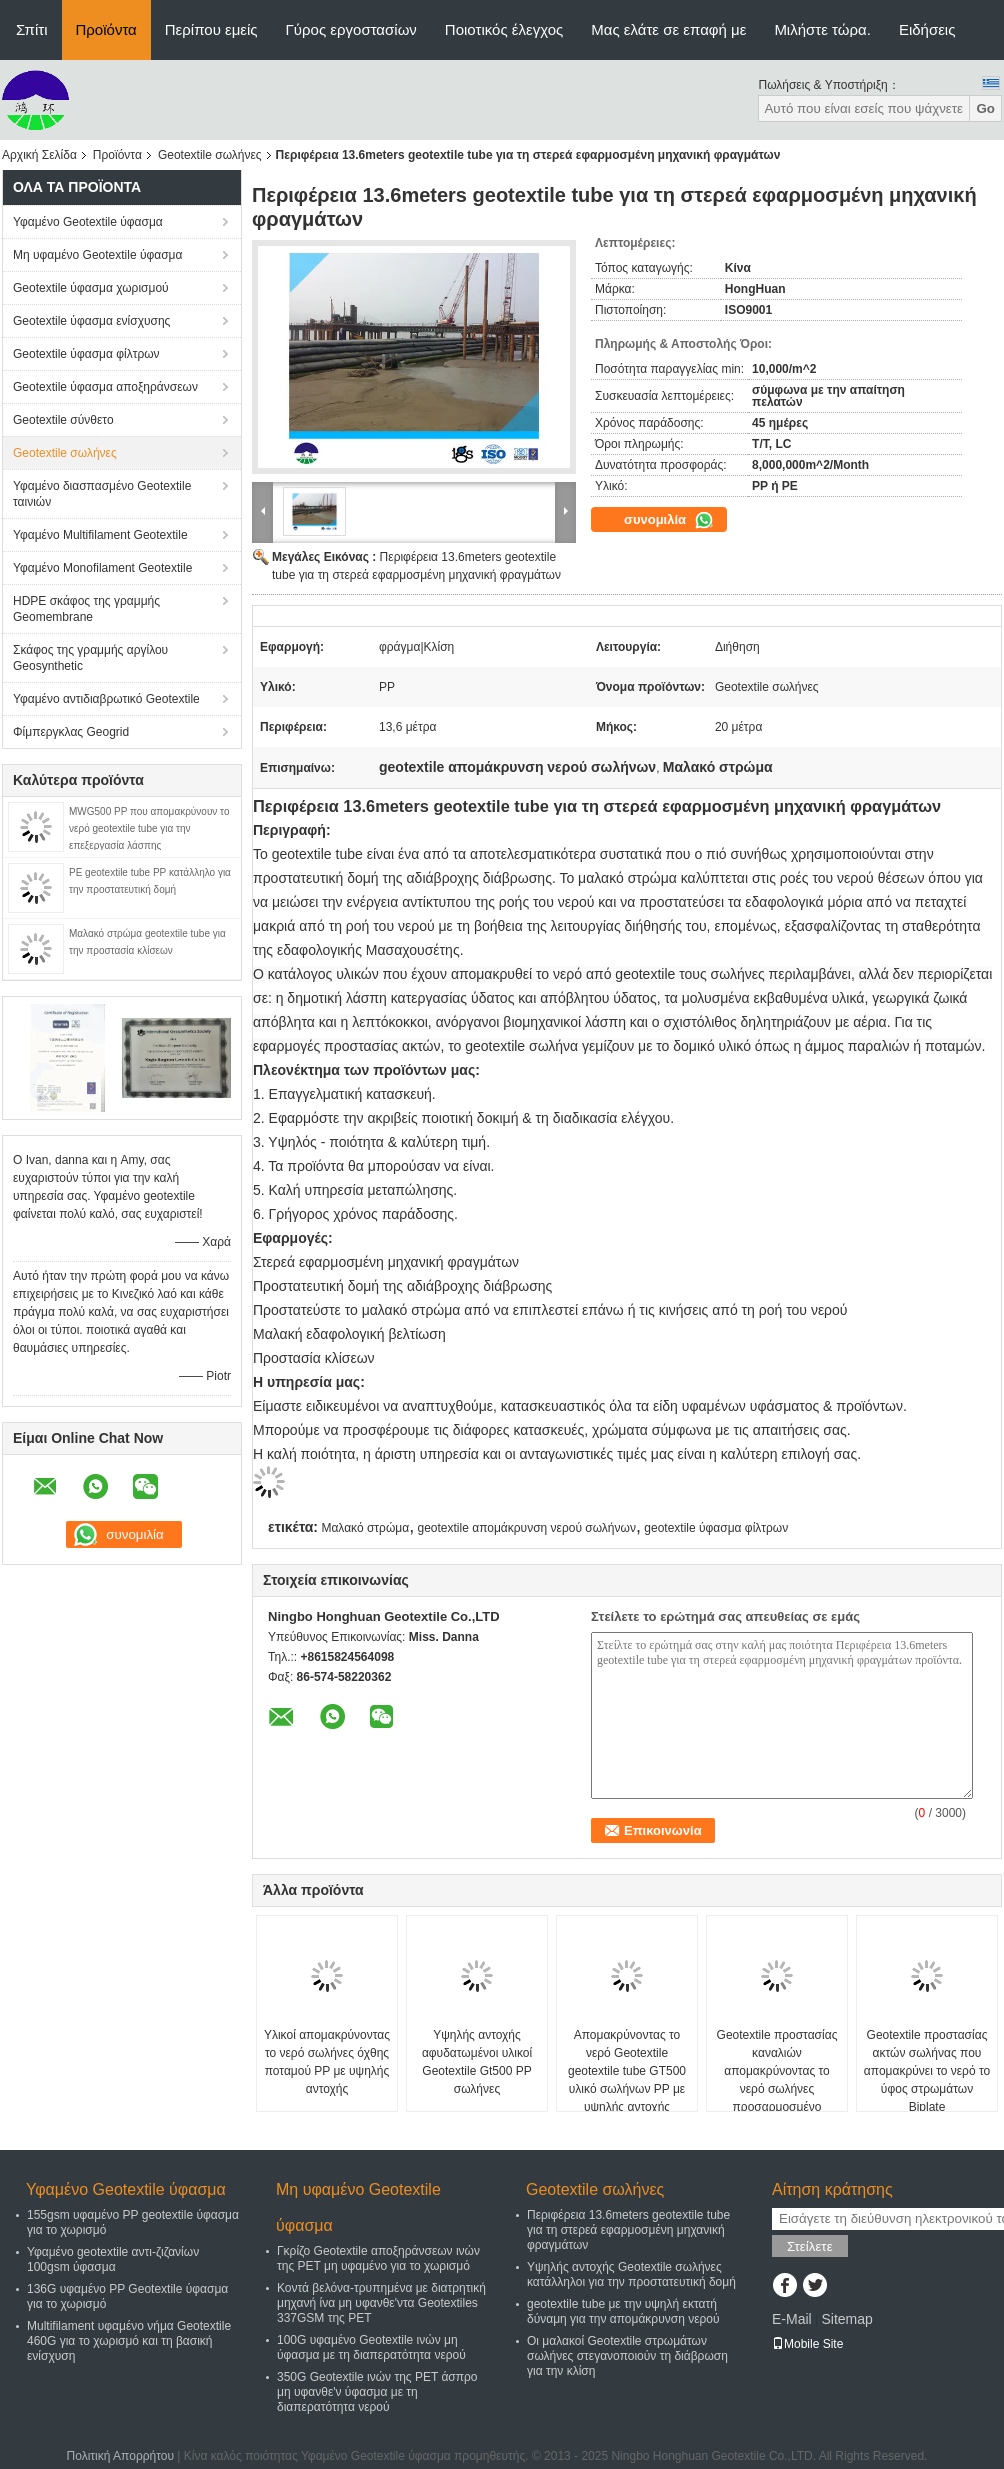  Describe the element at coordinates (378, 2258) in the screenshot. I see `Γκρίζο Geotextile αποξηράνσεων ινών της PET μη υφαμένο για το χωρισμό` at that location.